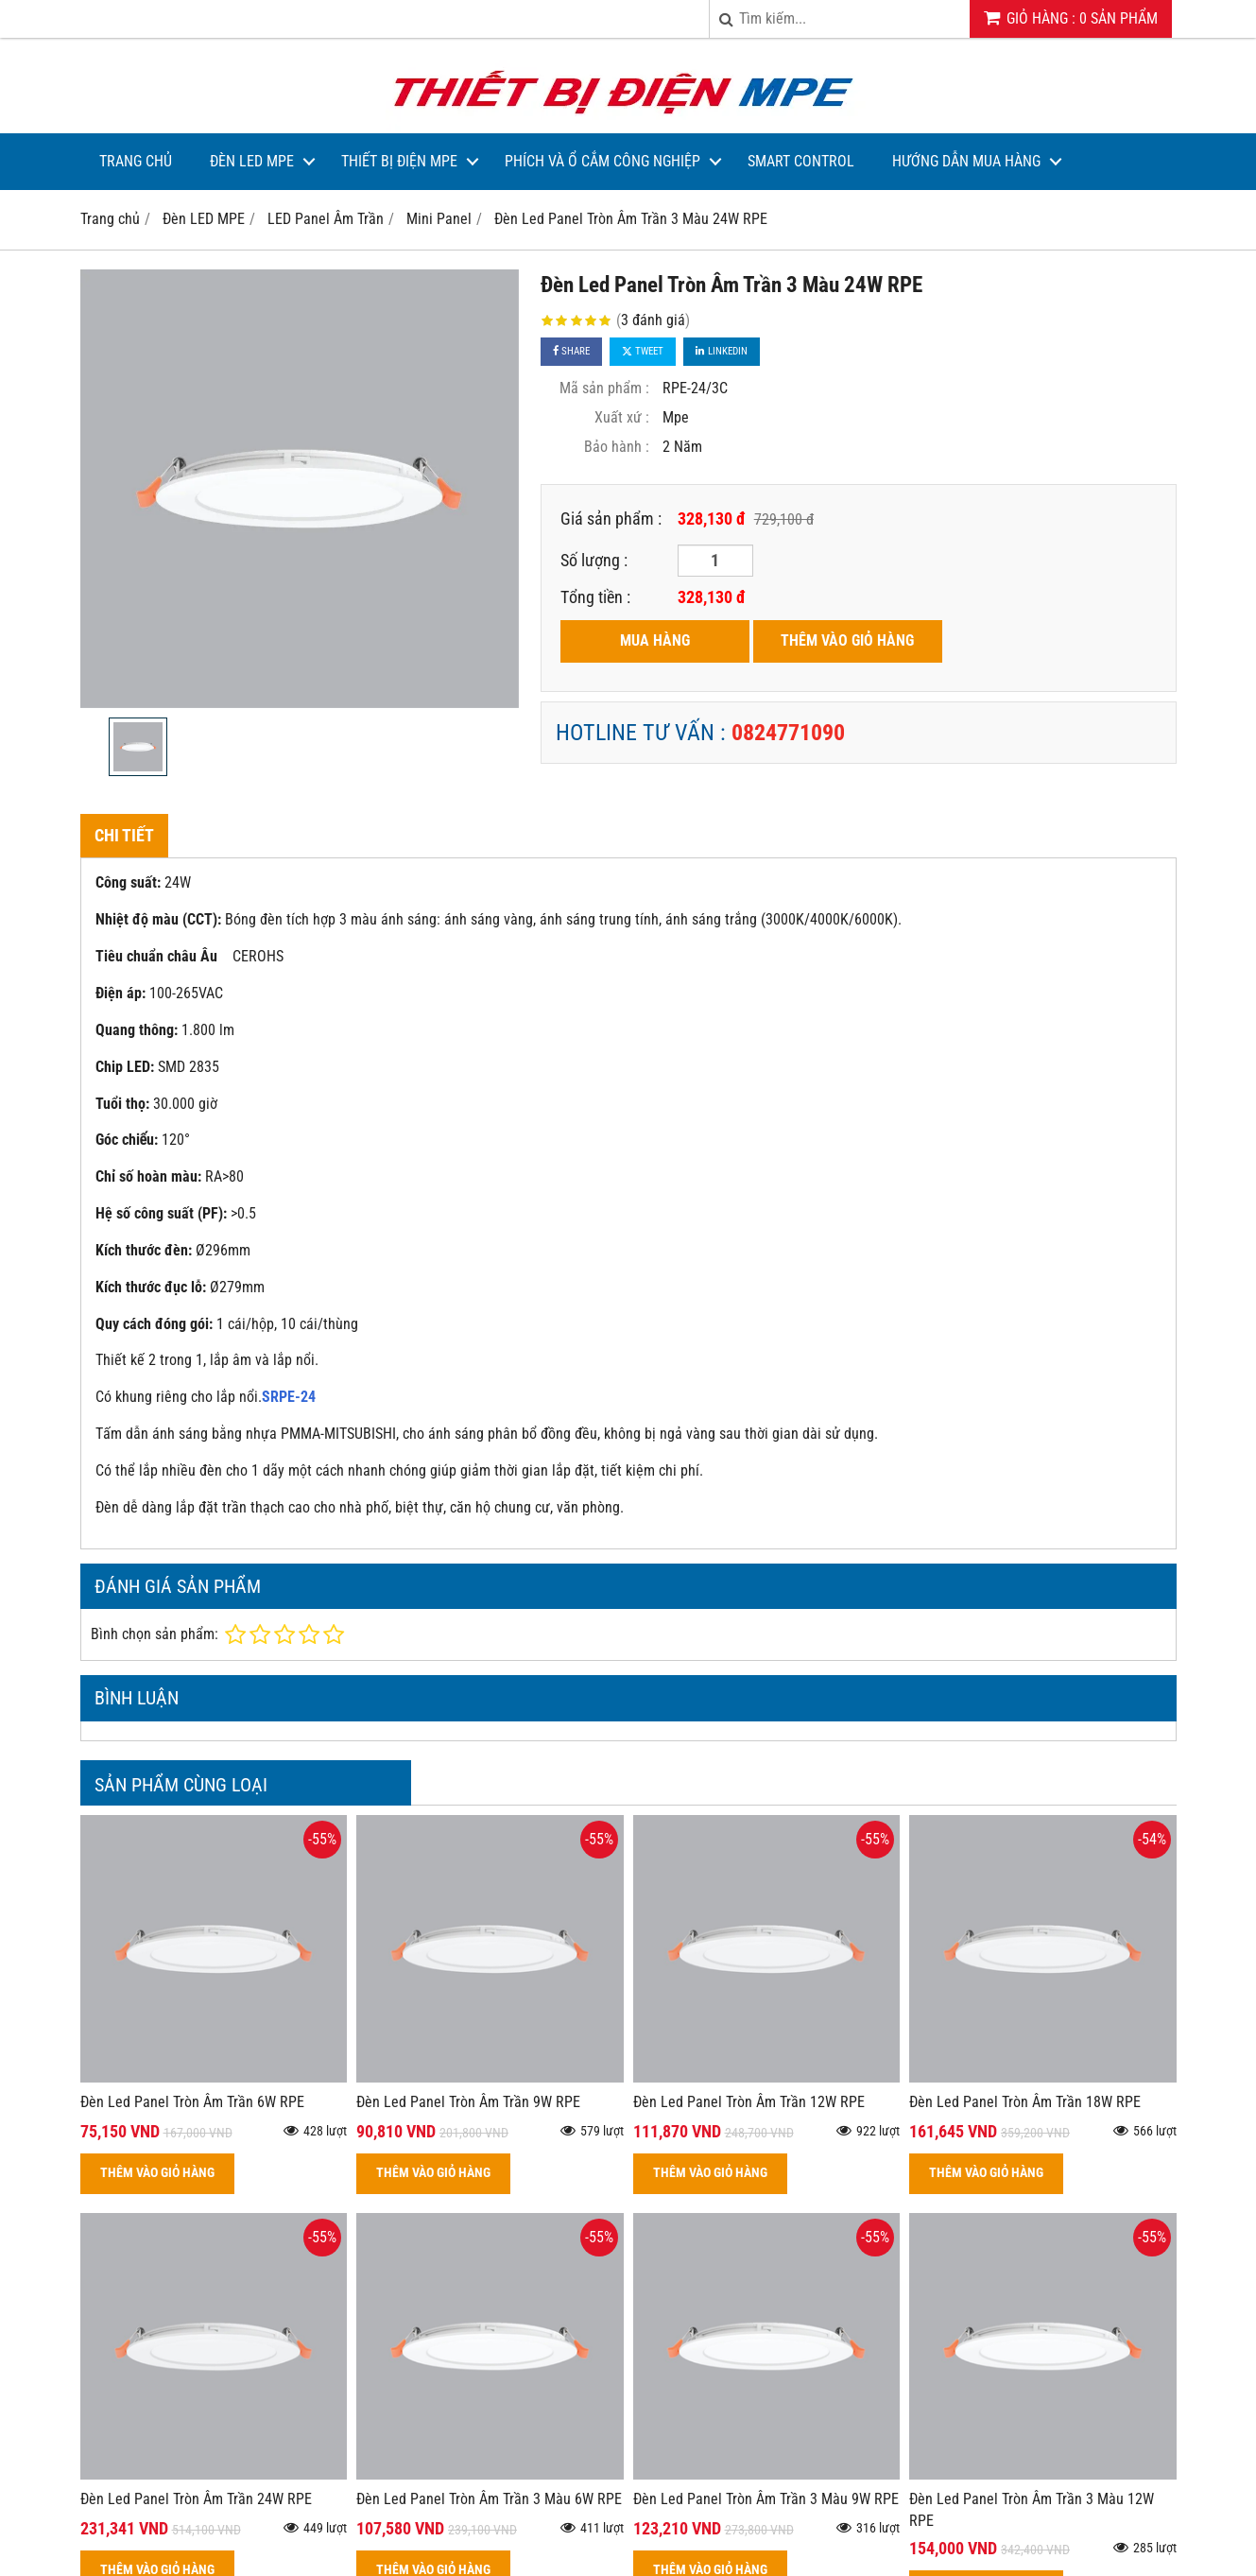  Describe the element at coordinates (468, 2102) in the screenshot. I see `Đèn Led Panel Tròn Âm Trần 9W RPE` at that location.